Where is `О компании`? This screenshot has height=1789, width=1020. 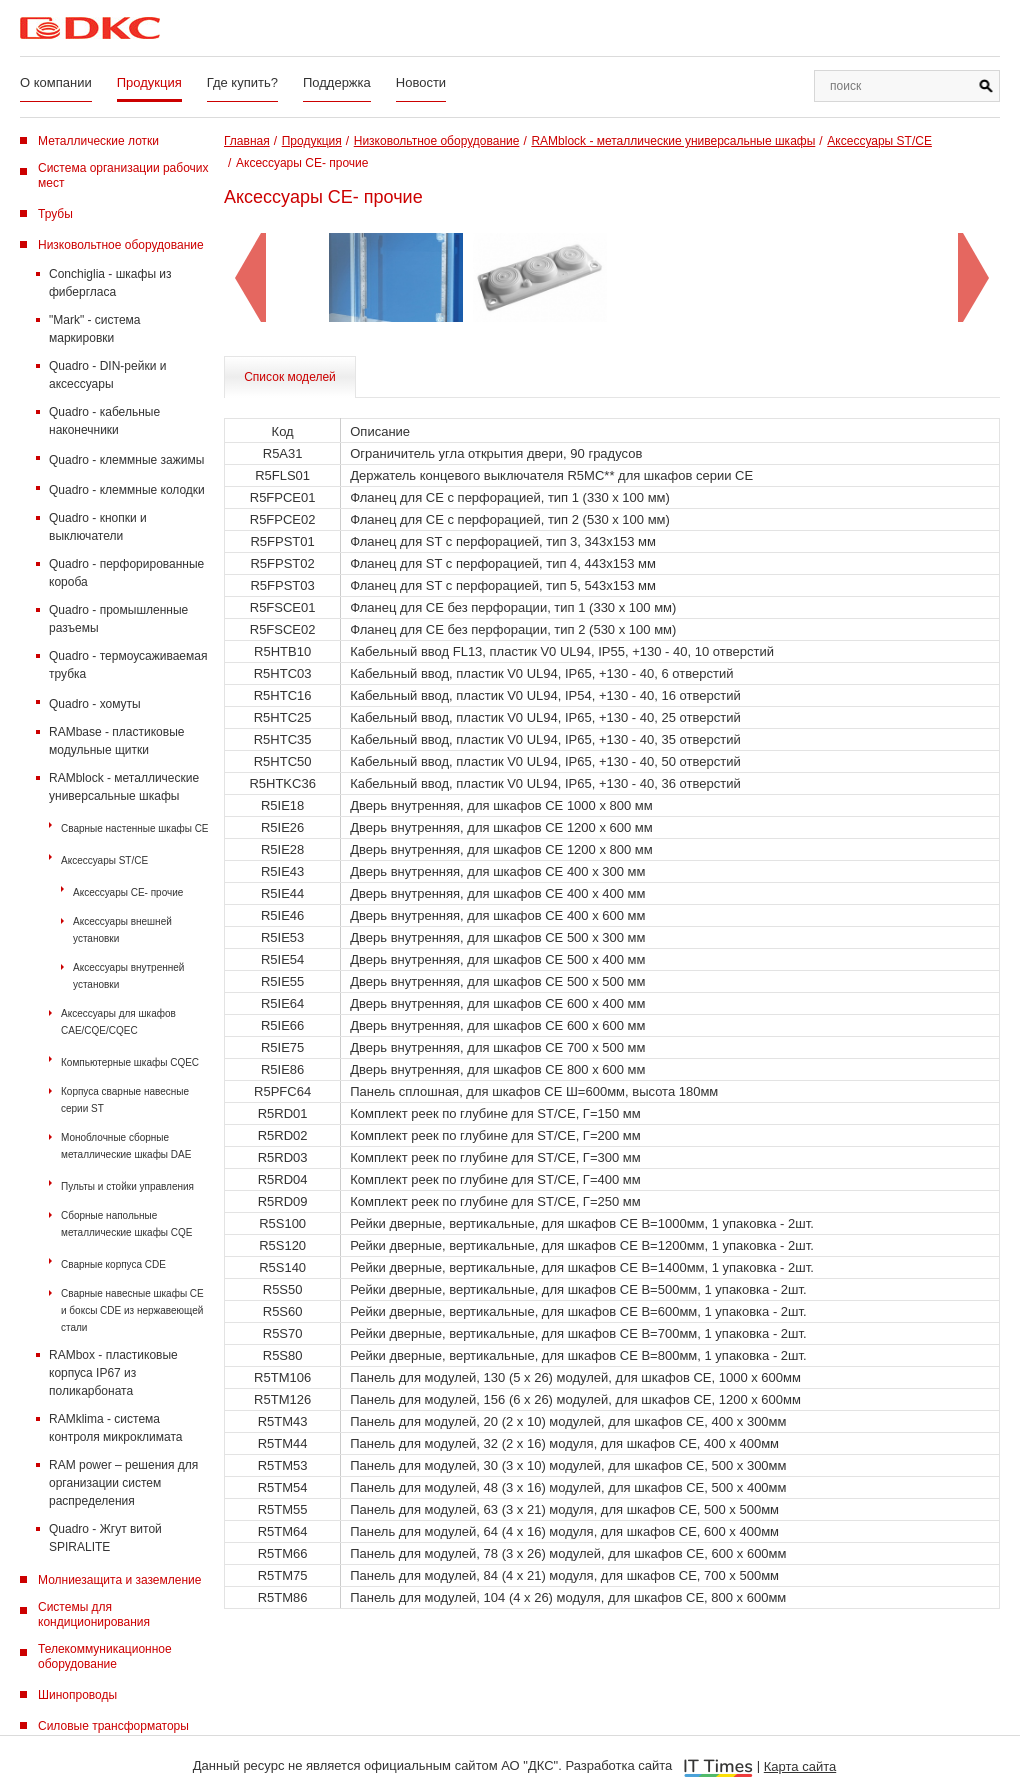
О компании is located at coordinates (56, 82).